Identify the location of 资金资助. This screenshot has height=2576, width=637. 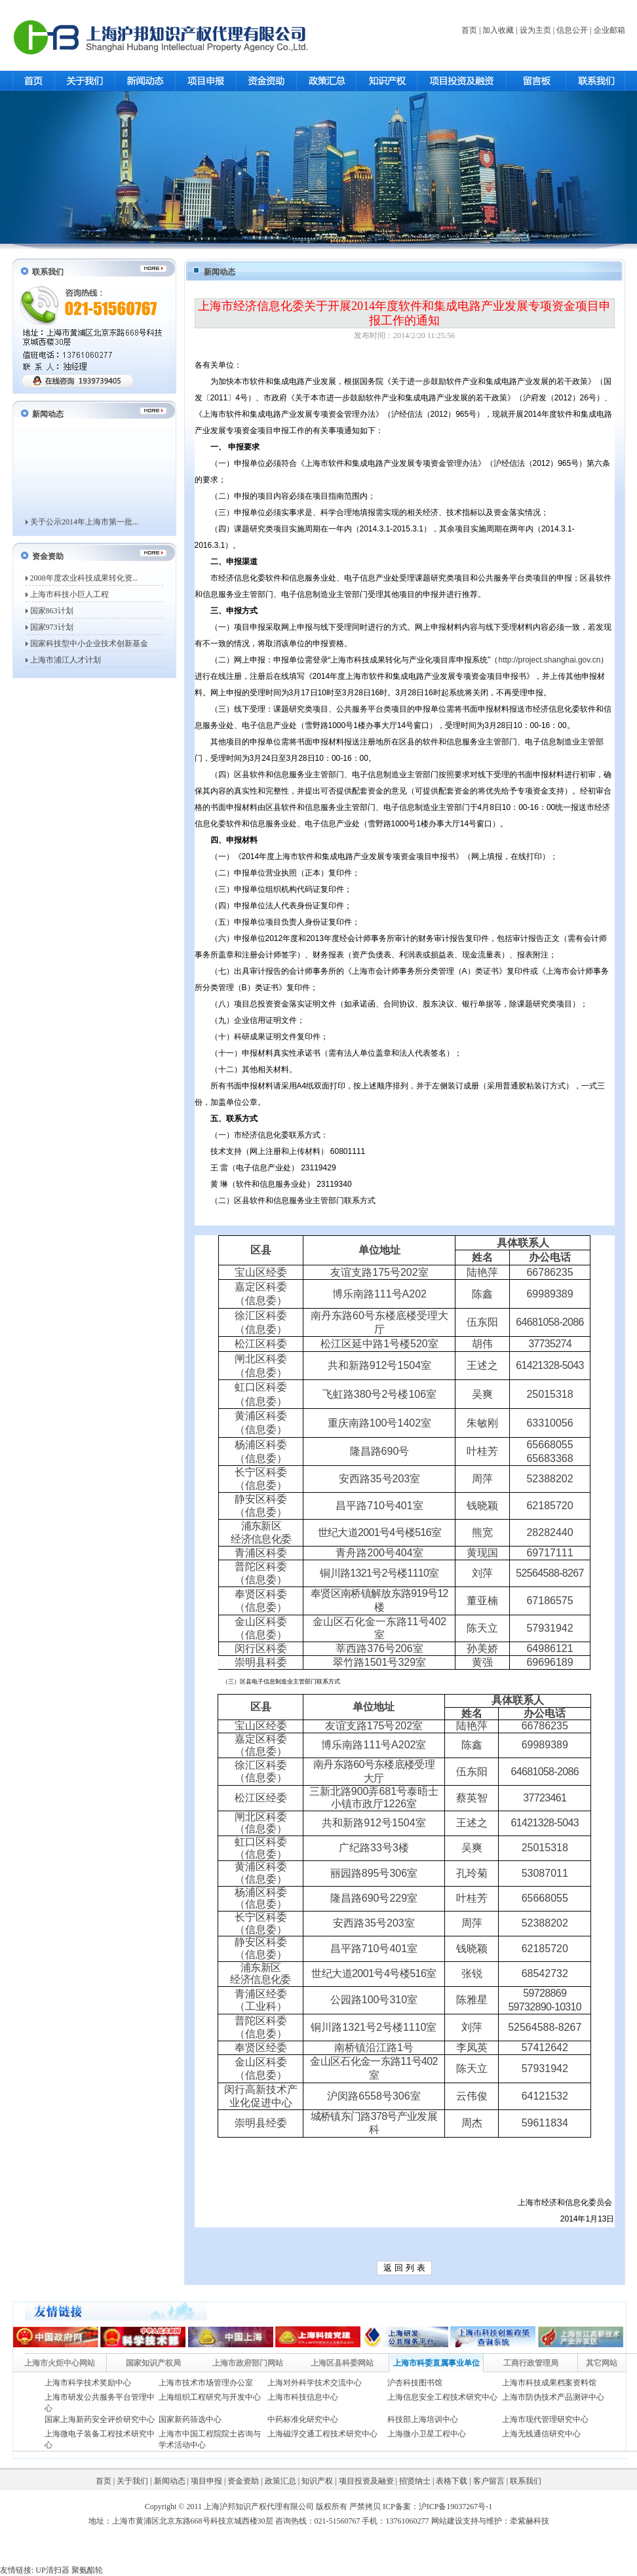
(243, 2481).